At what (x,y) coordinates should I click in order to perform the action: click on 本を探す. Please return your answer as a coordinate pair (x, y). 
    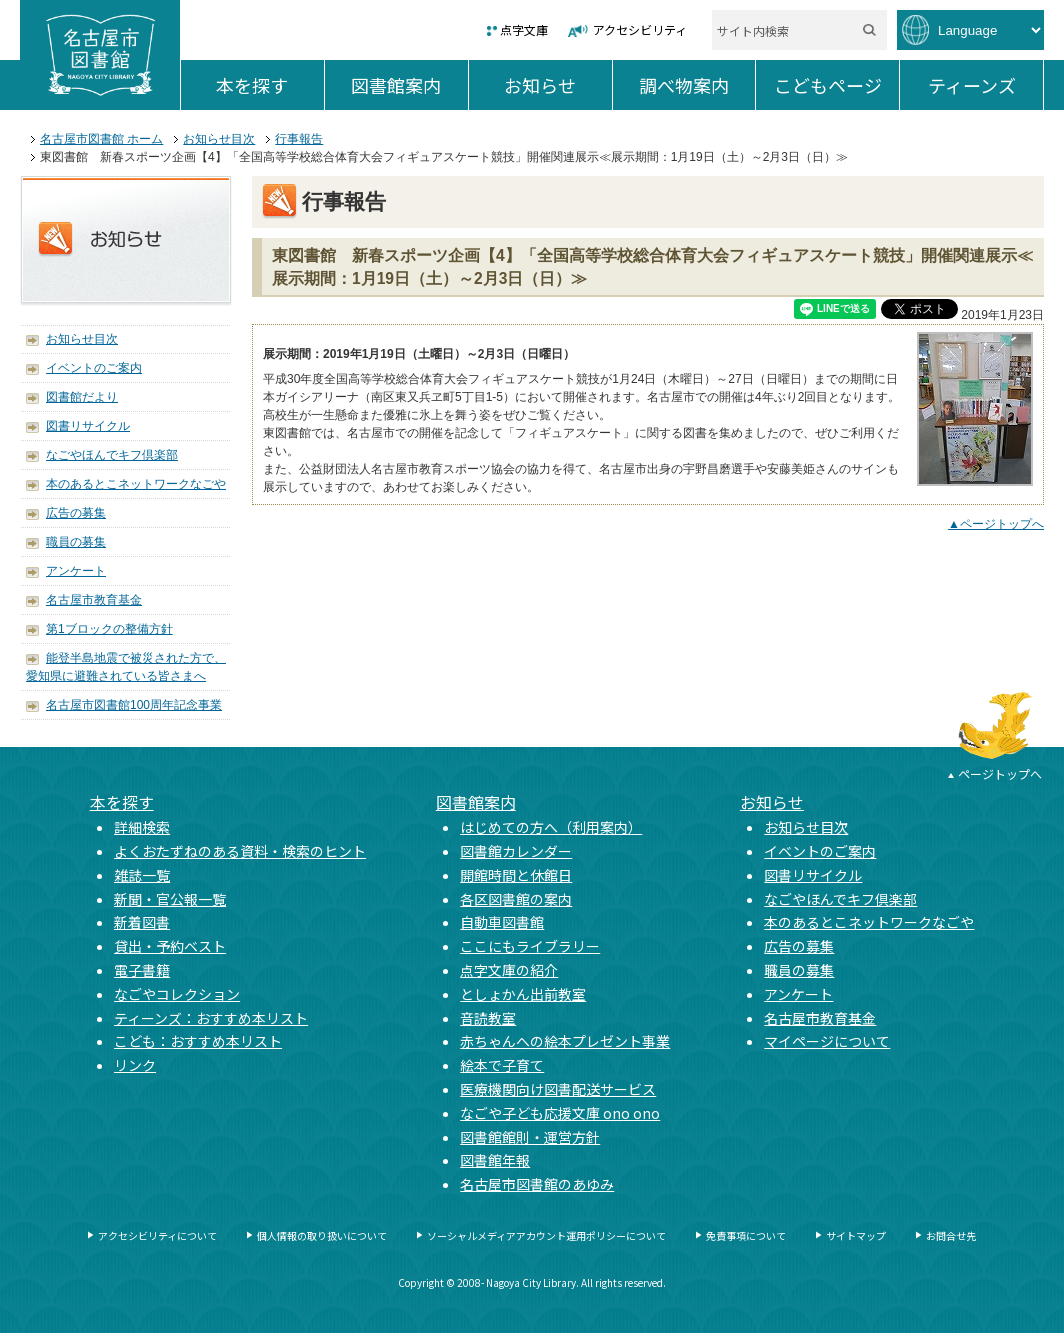
    Looking at the image, I should click on (269, 85).